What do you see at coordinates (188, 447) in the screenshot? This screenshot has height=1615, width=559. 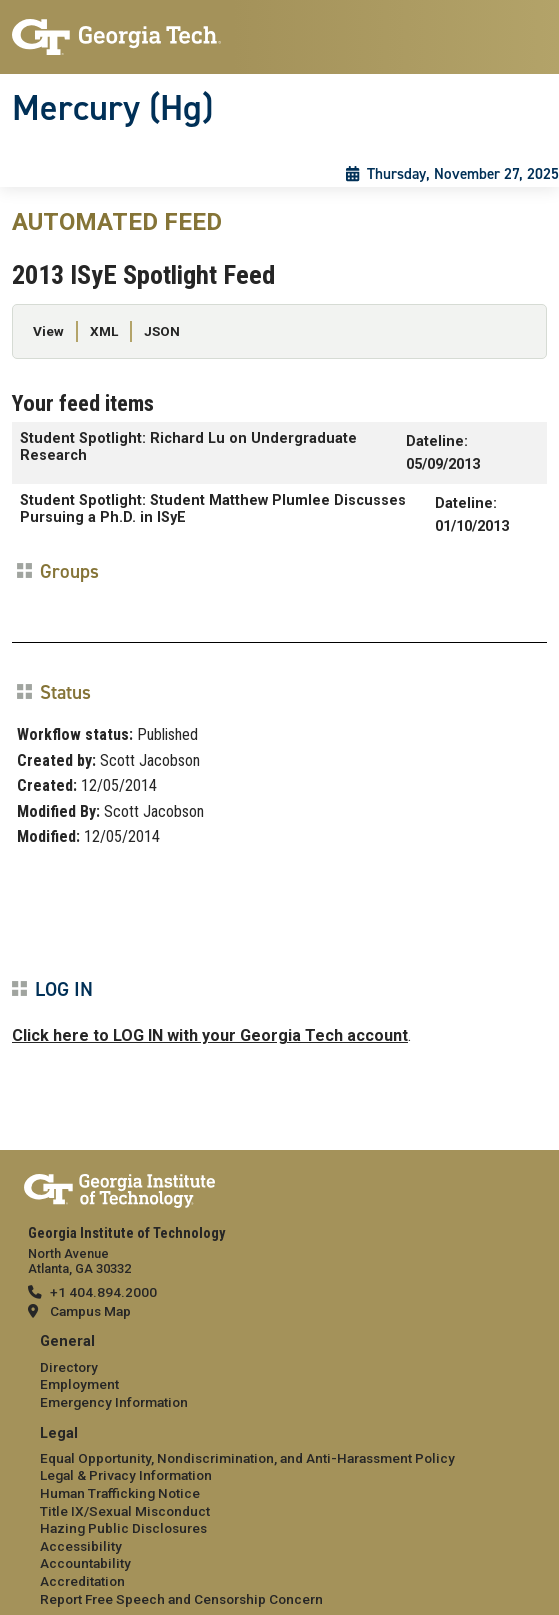 I see `Student Spotlight: Richard Lu on Undergraduate Research` at bounding box center [188, 447].